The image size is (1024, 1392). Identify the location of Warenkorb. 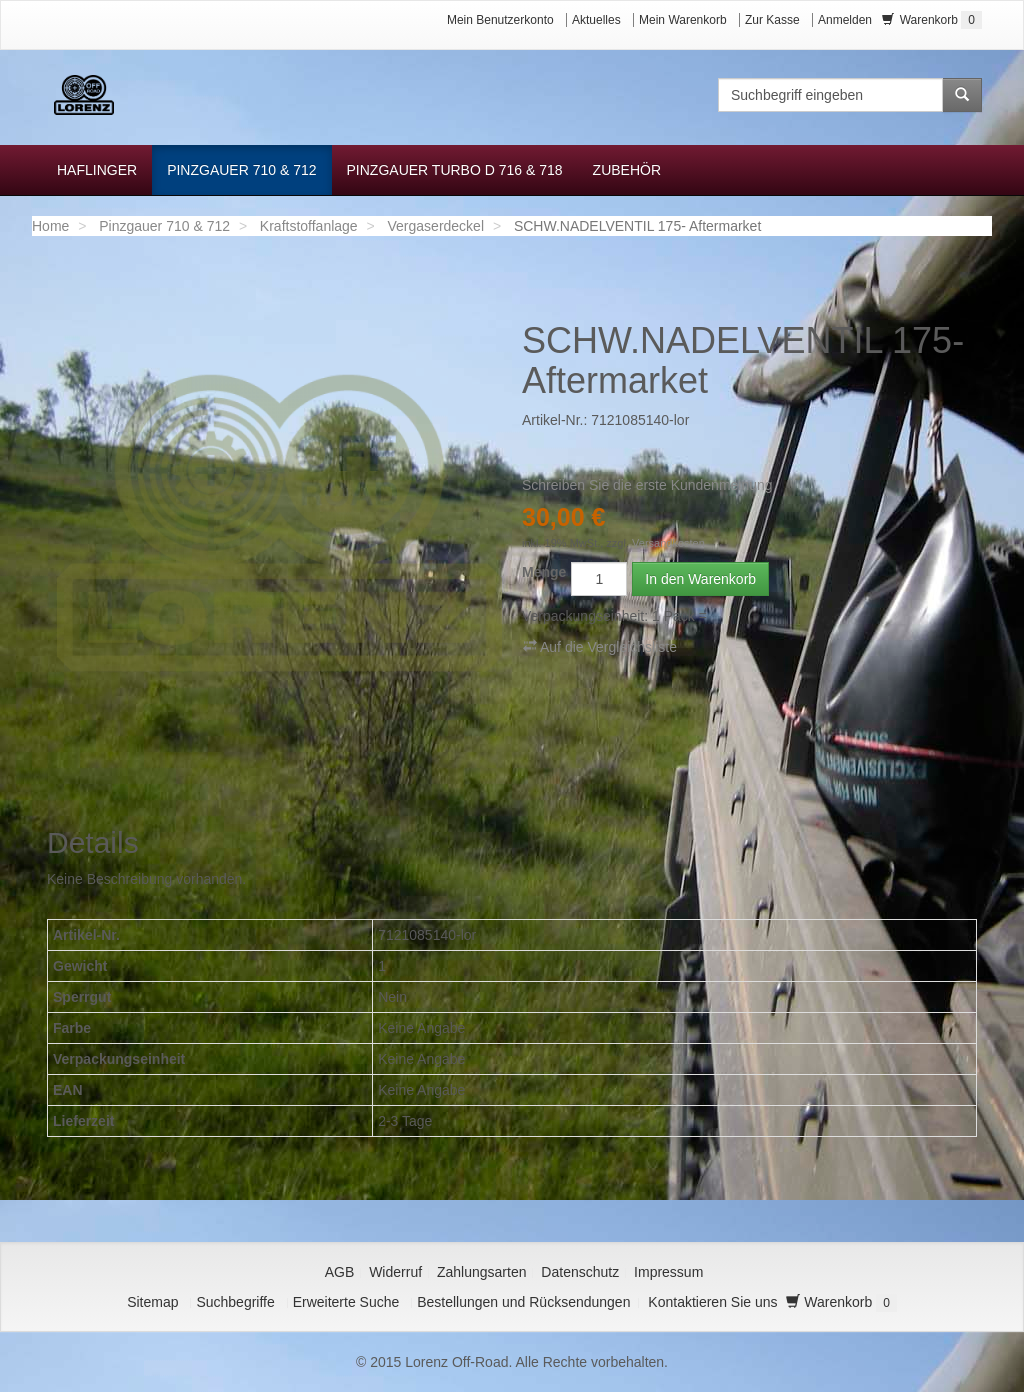
(932, 20).